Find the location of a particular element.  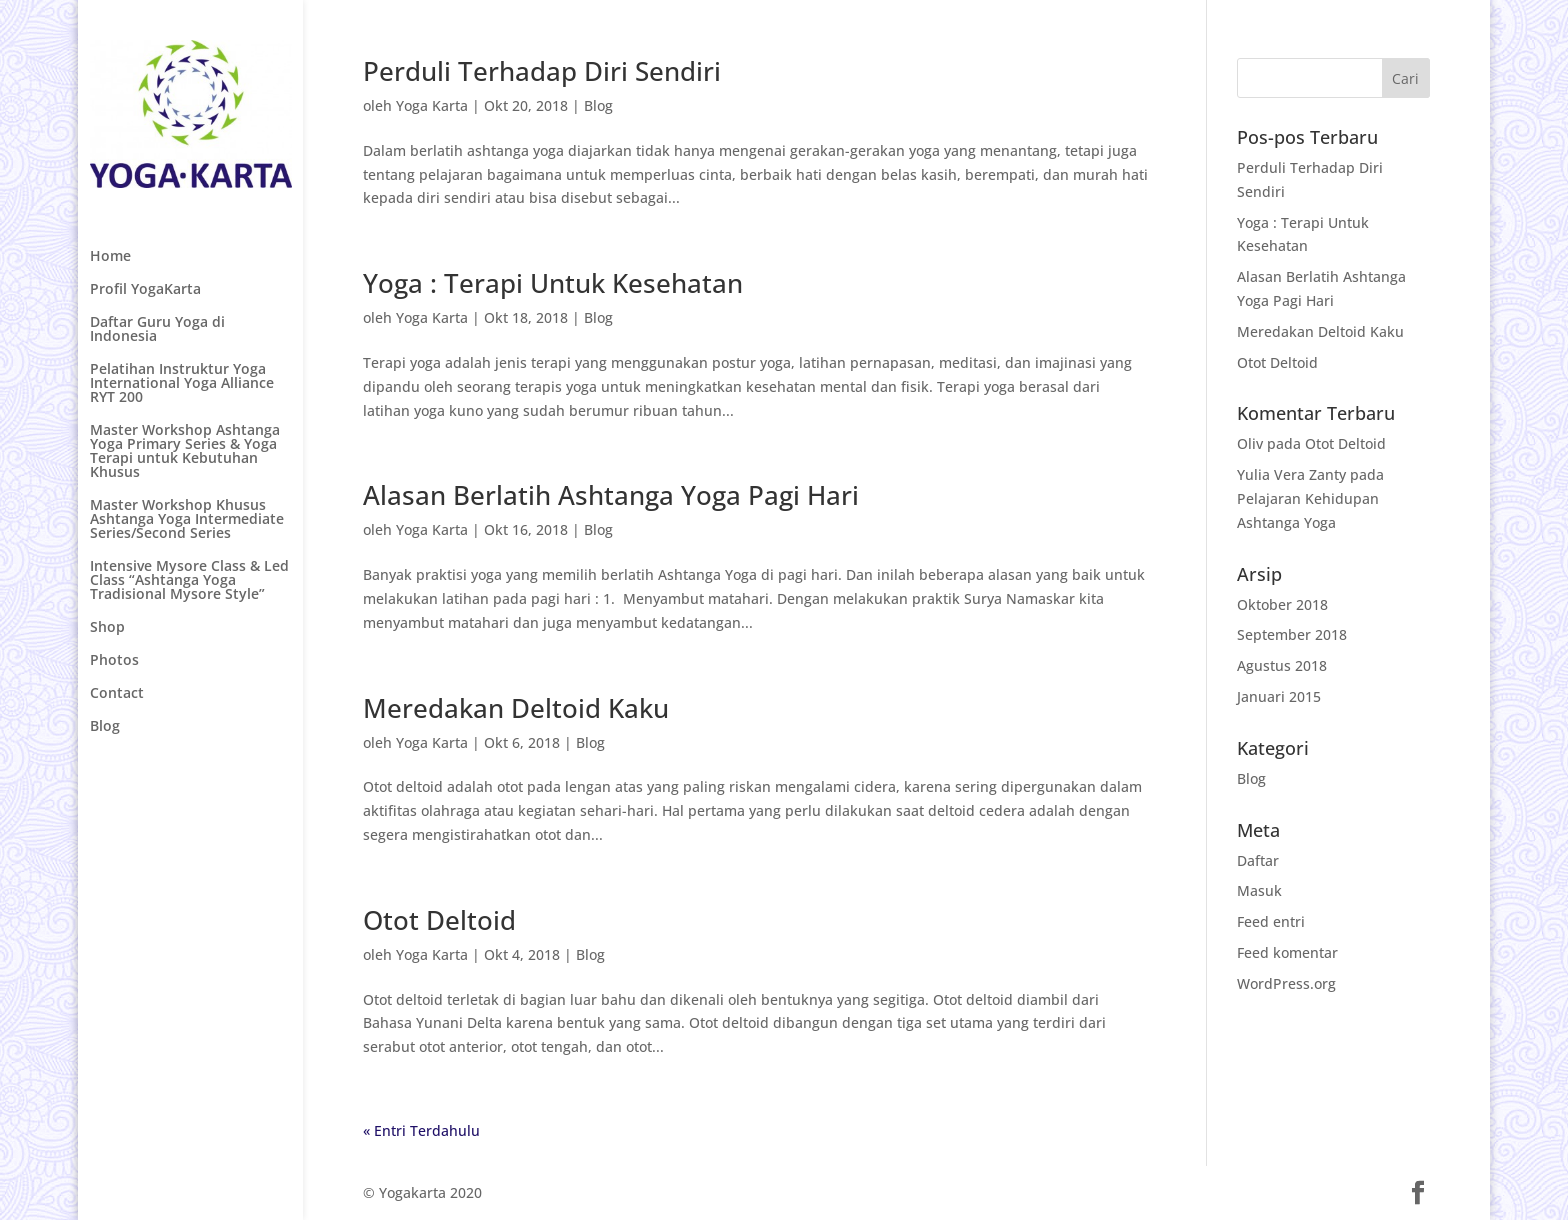

Photos is located at coordinates (114, 661).